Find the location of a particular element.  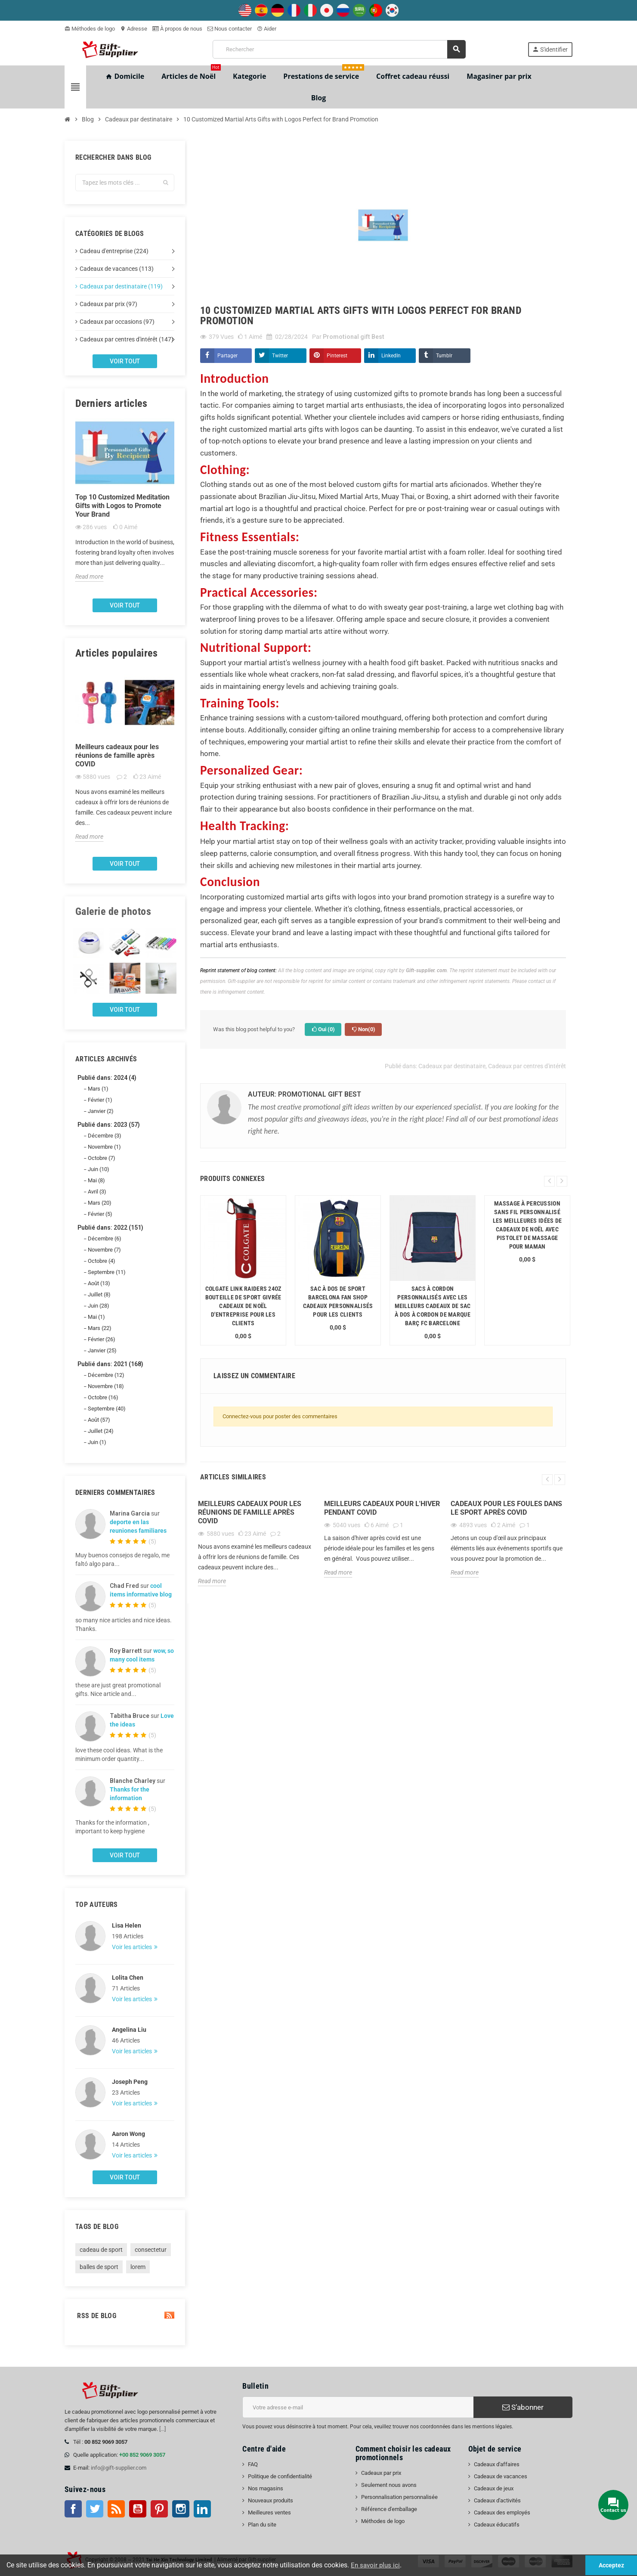

Meilleurs cadeaux pour l'hiver pendant Covid is located at coordinates (382, 1508).